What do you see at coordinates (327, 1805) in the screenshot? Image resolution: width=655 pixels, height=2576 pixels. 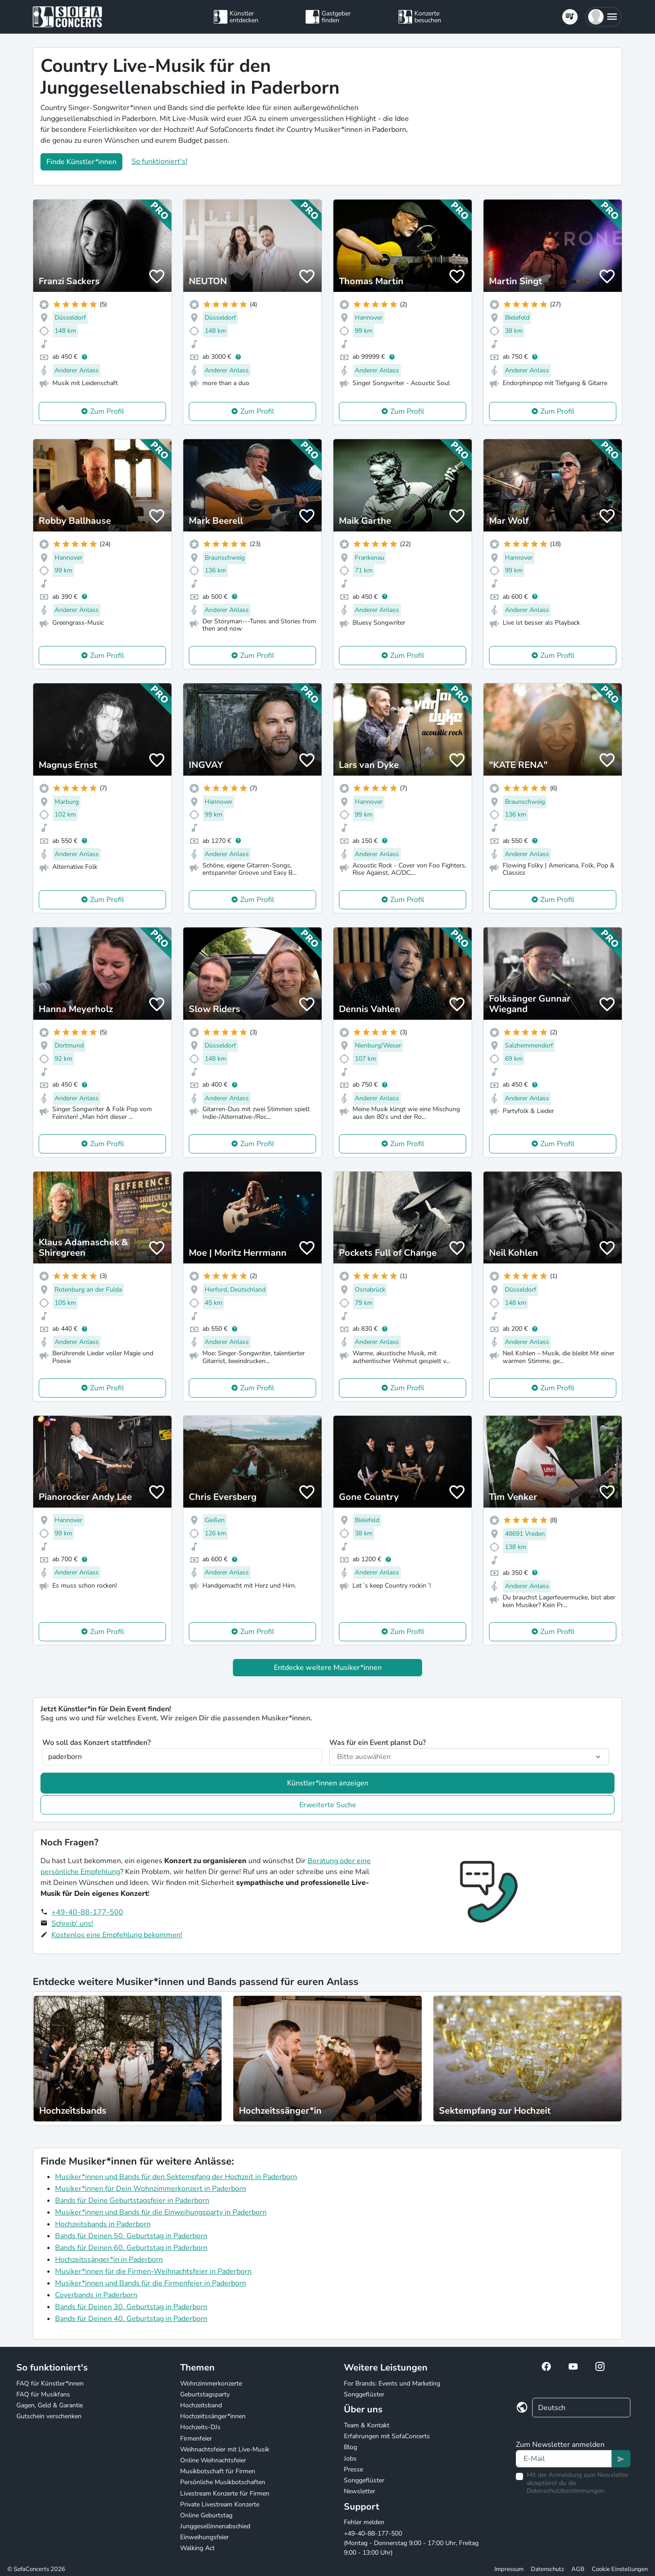 I see `Erweiterte Suche` at bounding box center [327, 1805].